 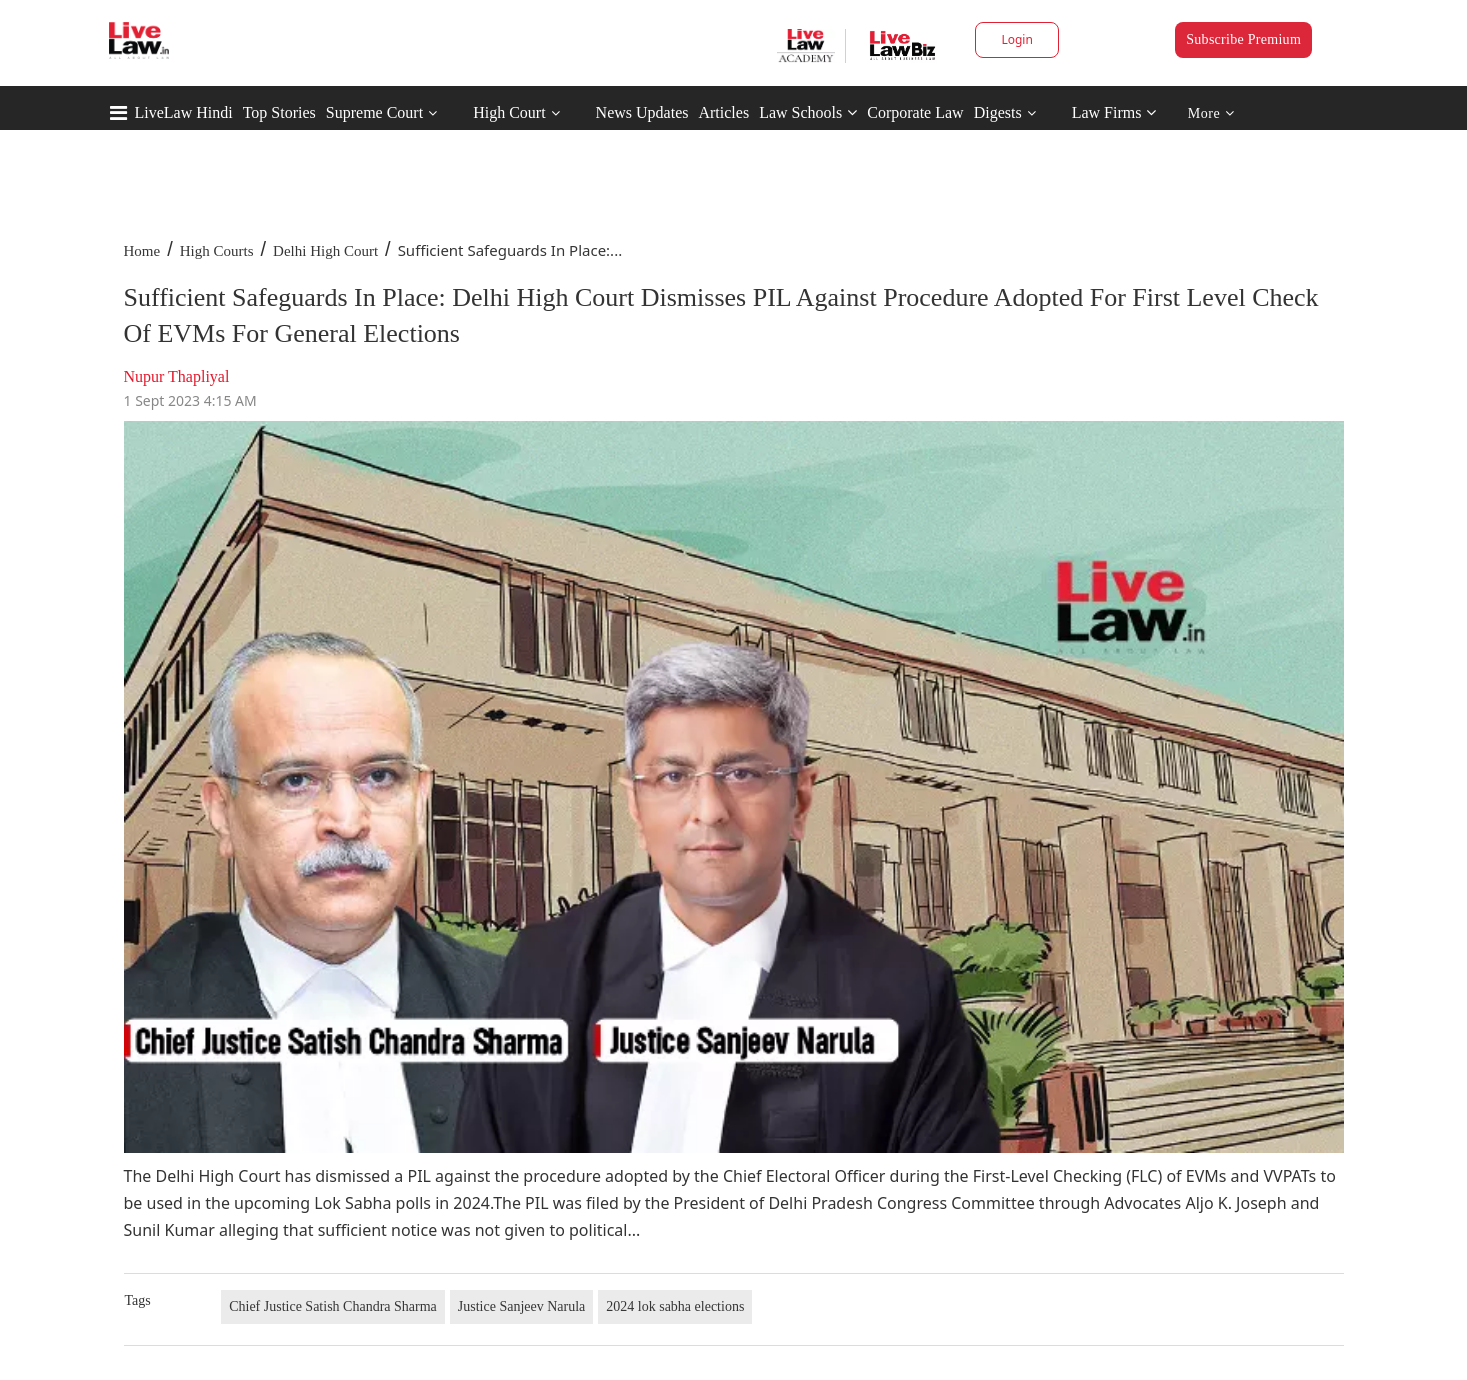 What do you see at coordinates (142, 251) in the screenshot?
I see `Home` at bounding box center [142, 251].